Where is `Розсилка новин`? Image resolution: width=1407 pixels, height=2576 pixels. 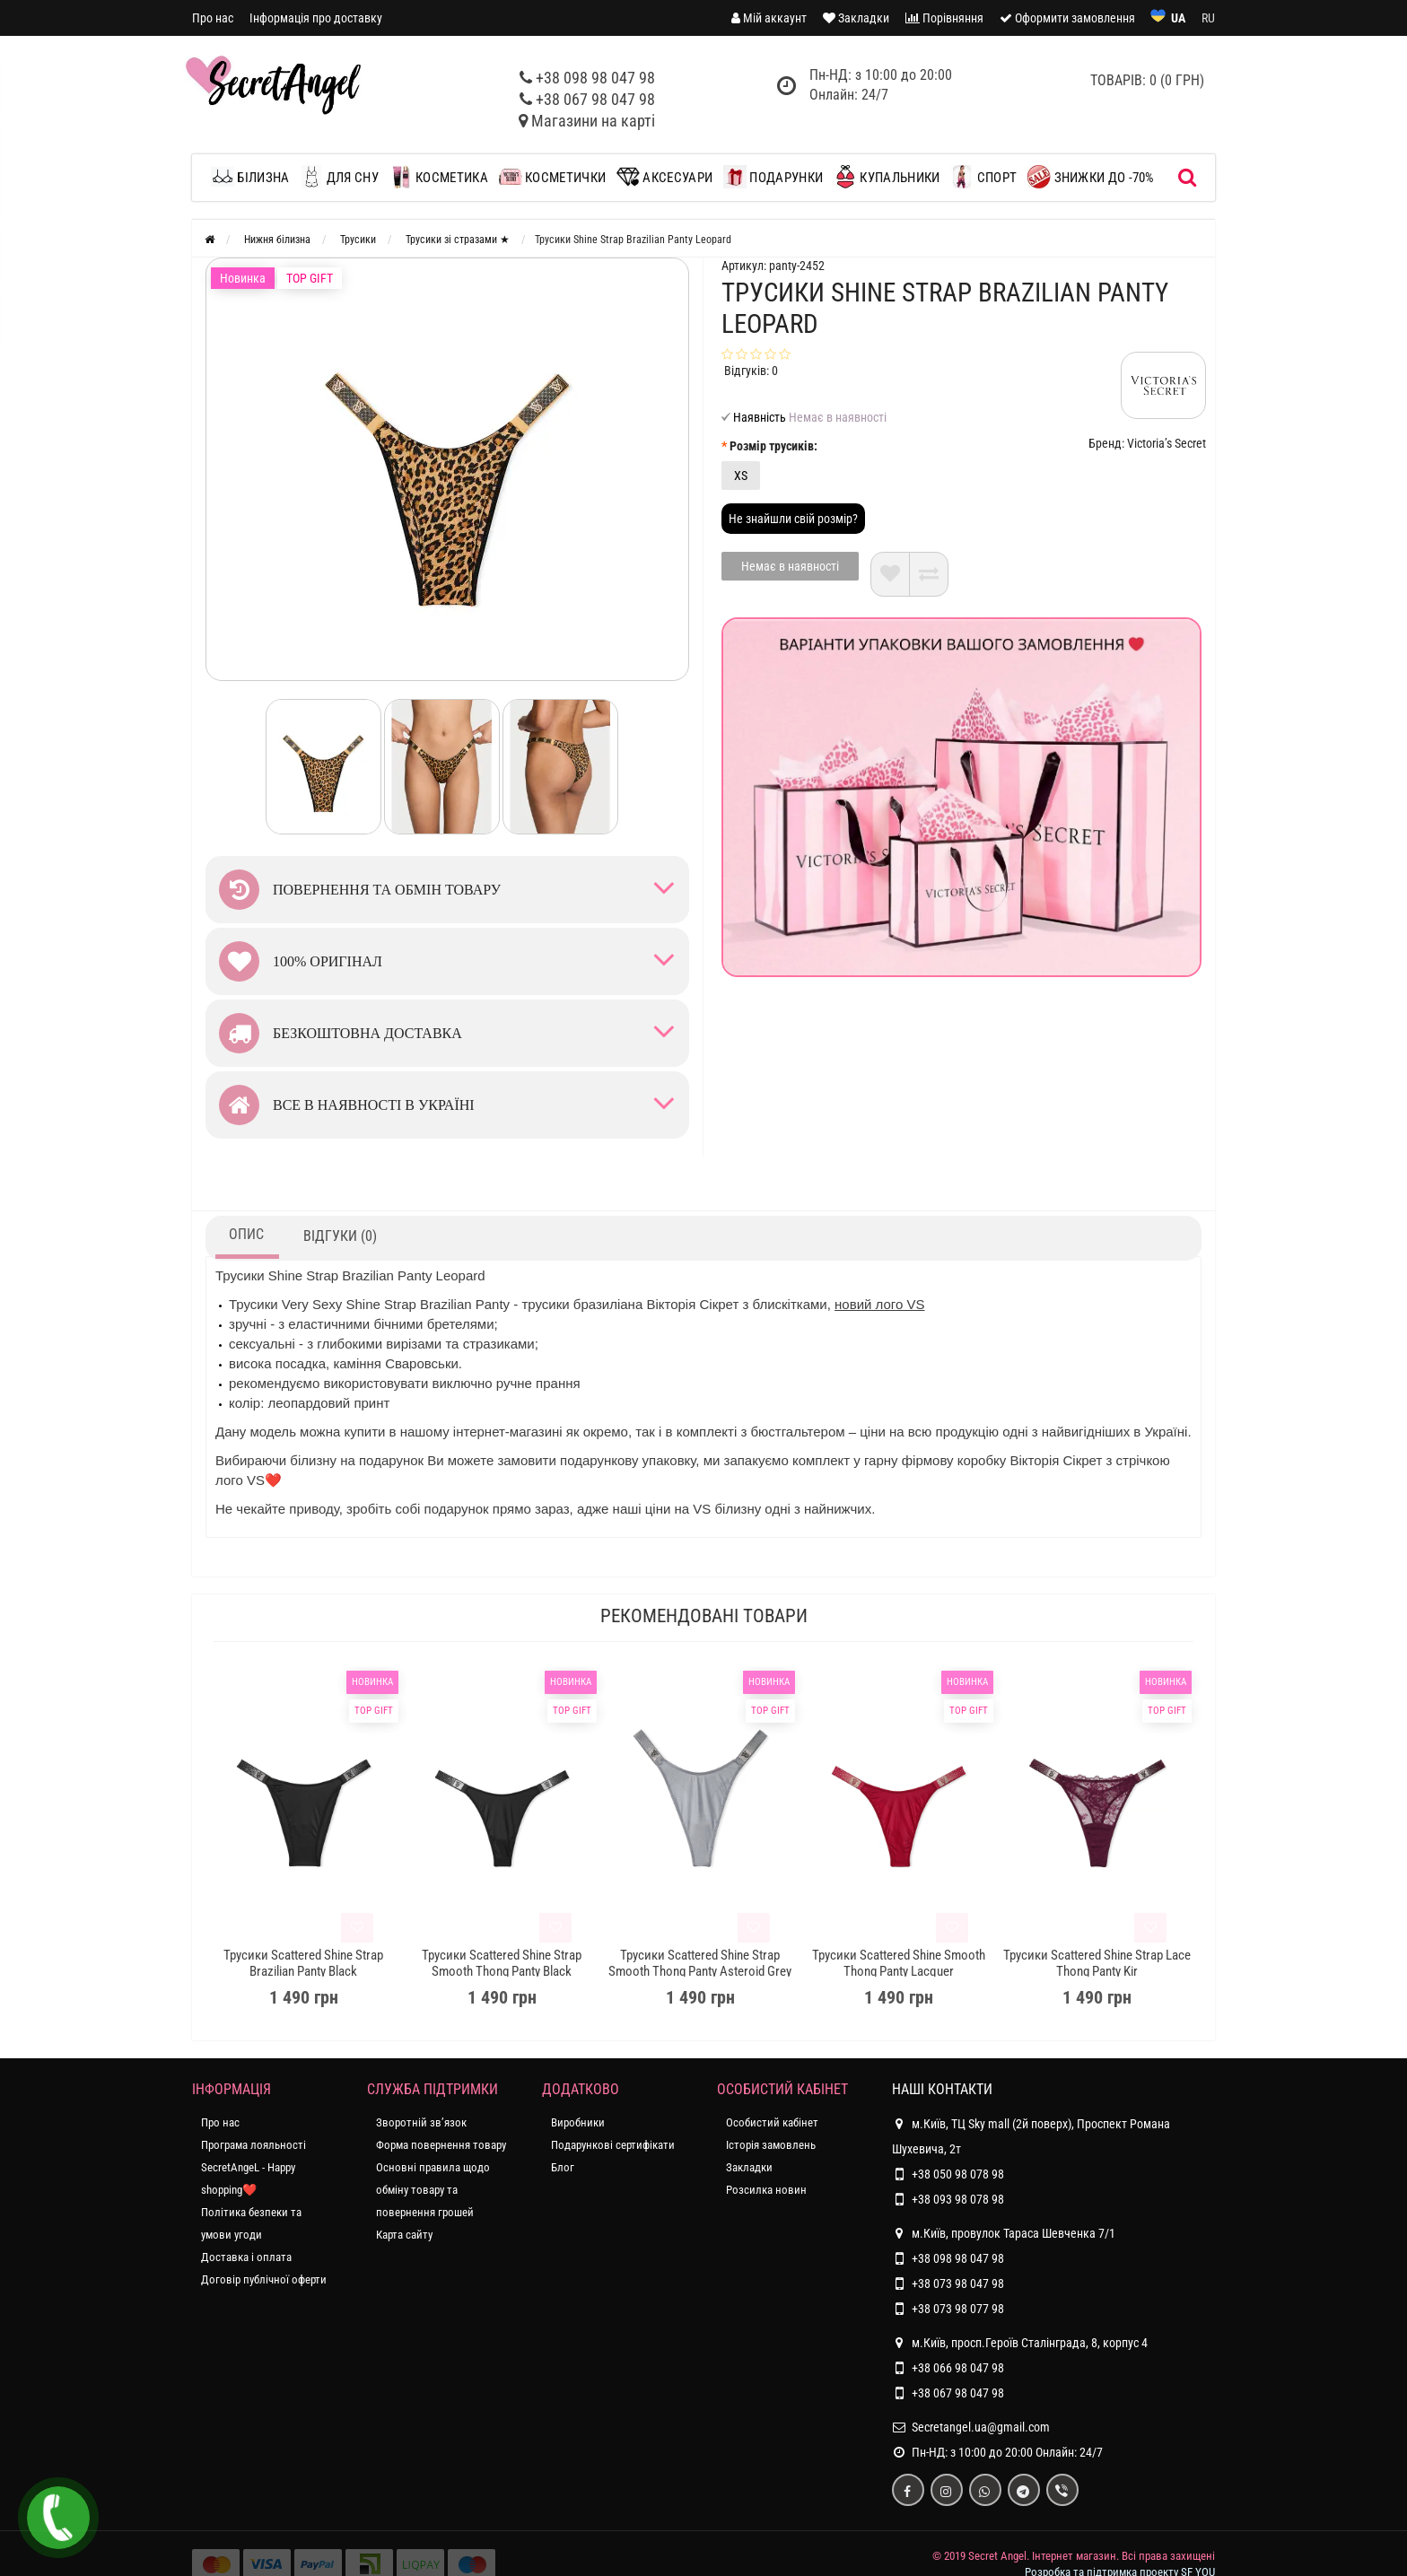
Розсилка новин is located at coordinates (766, 2189).